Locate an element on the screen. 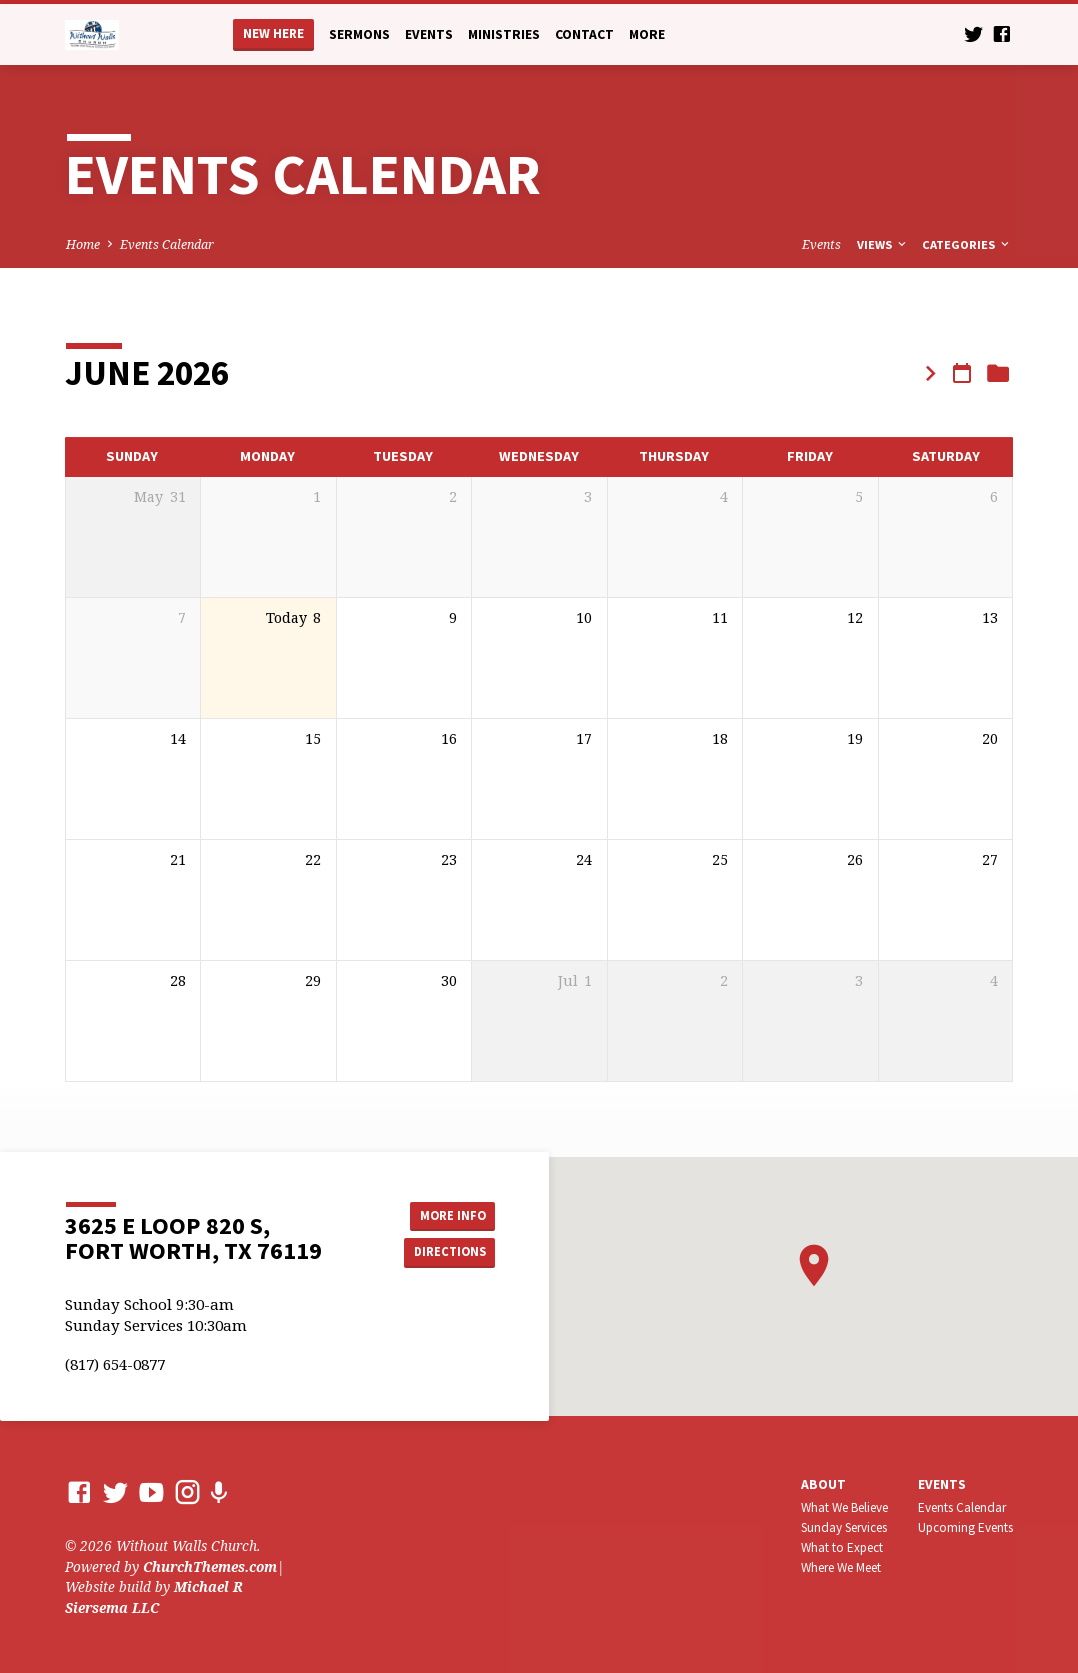 The width and height of the screenshot is (1078, 1673). Categories is located at coordinates (967, 244).